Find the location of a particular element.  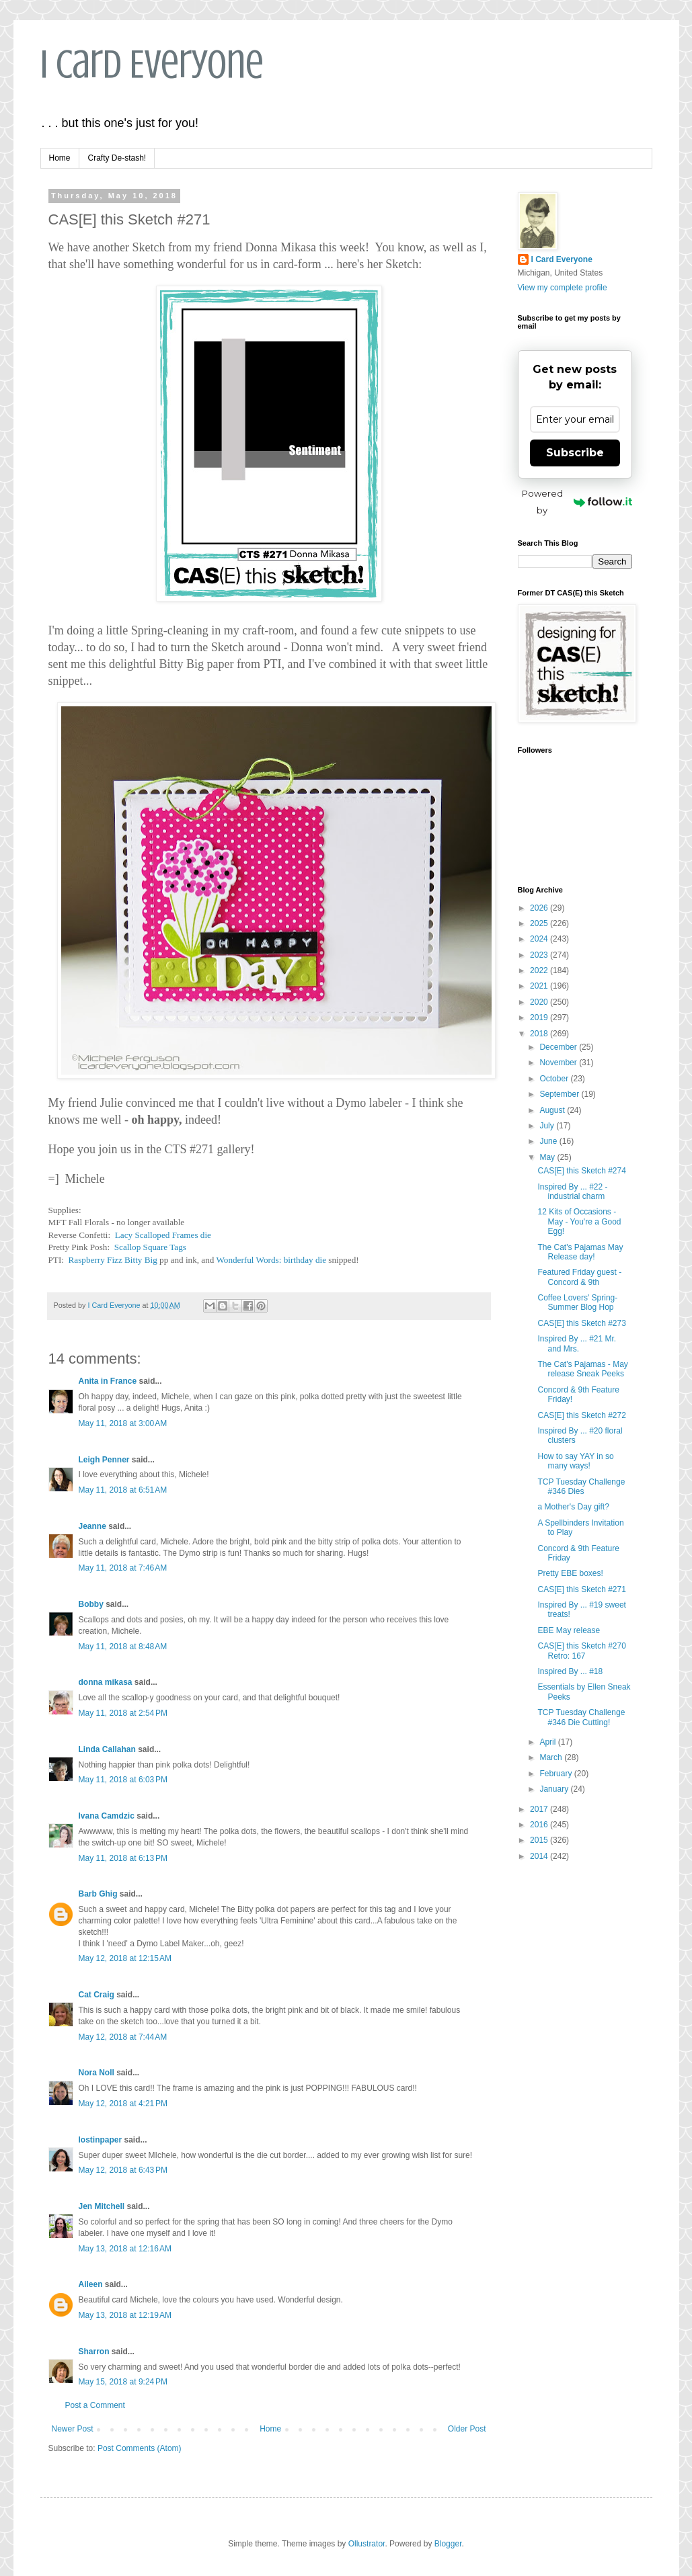

May 12, 2018 at 4:21 PM is located at coordinates (123, 2103).